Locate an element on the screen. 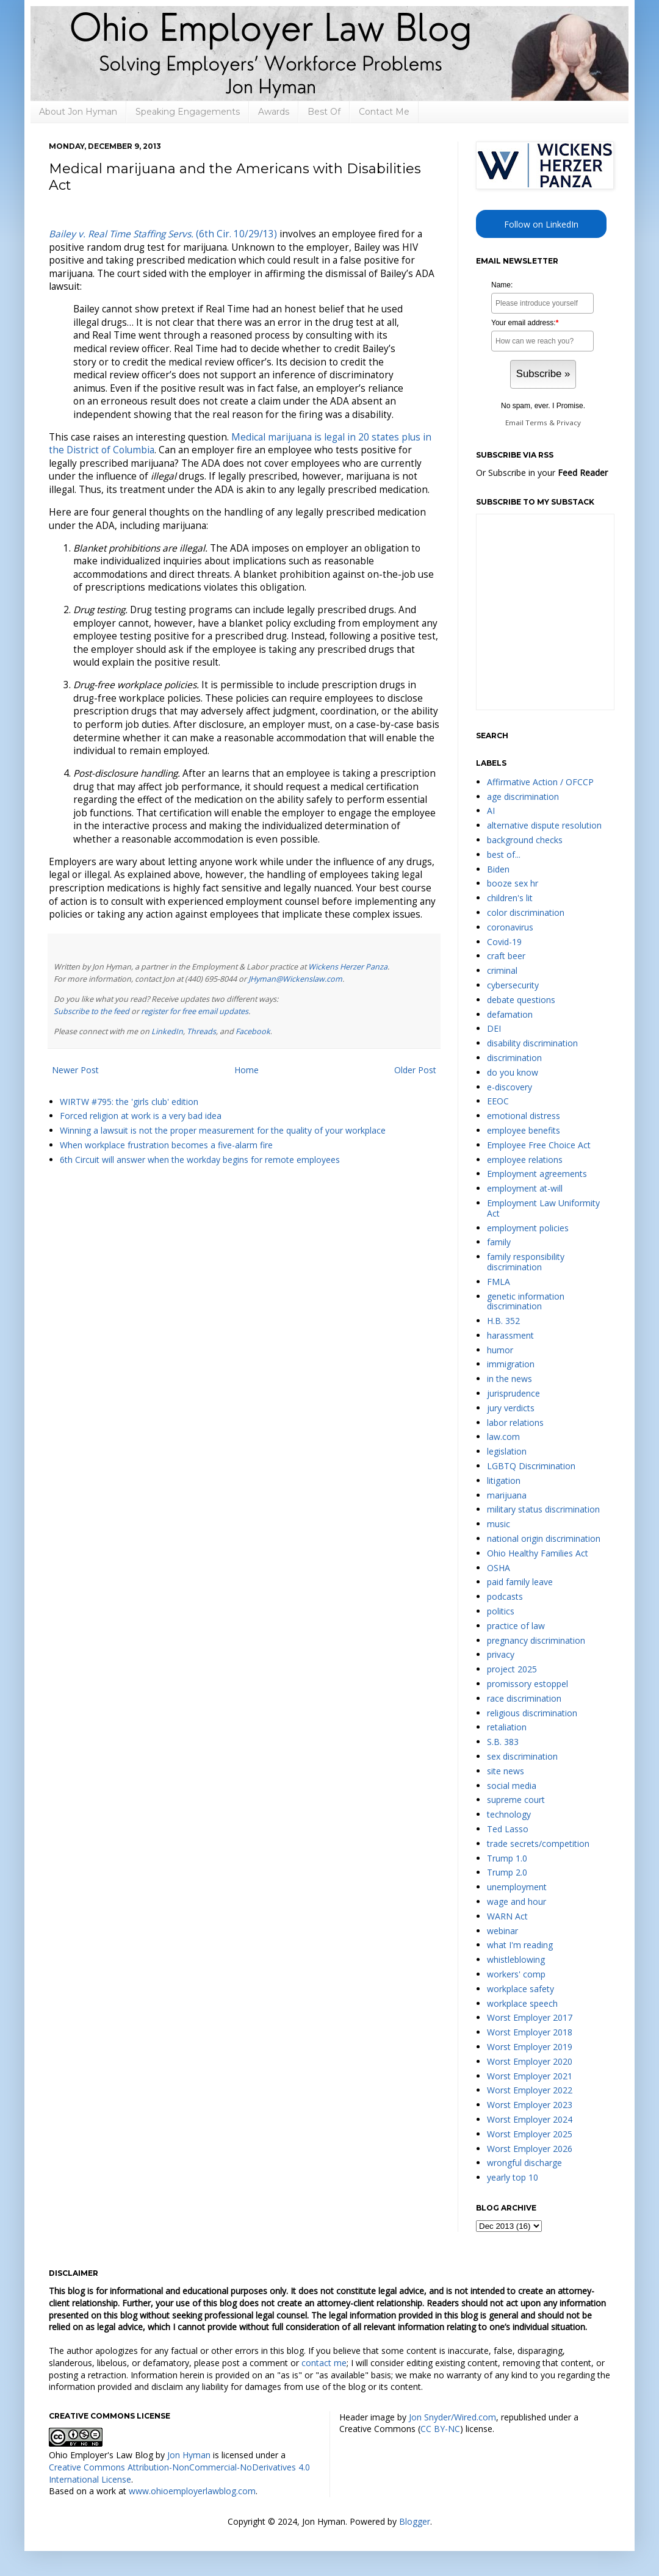  children's lit is located at coordinates (510, 898).